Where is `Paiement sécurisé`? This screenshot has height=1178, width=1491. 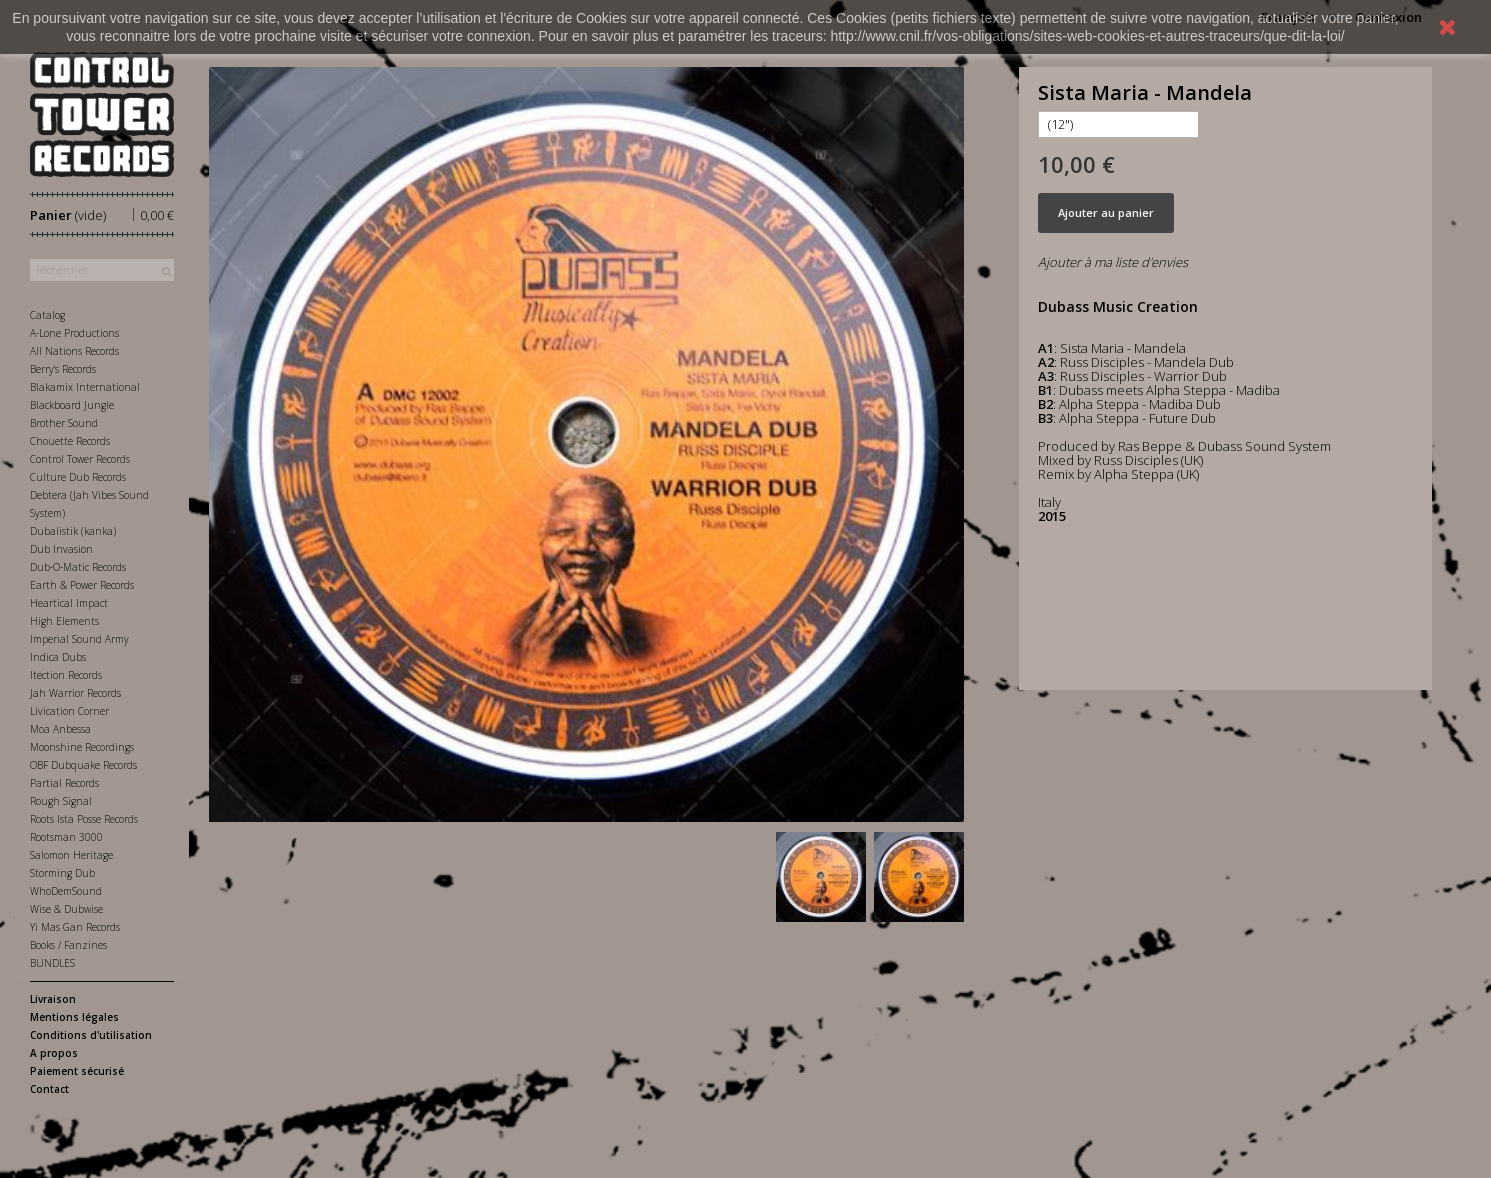
Paiement sécurisé is located at coordinates (77, 1071).